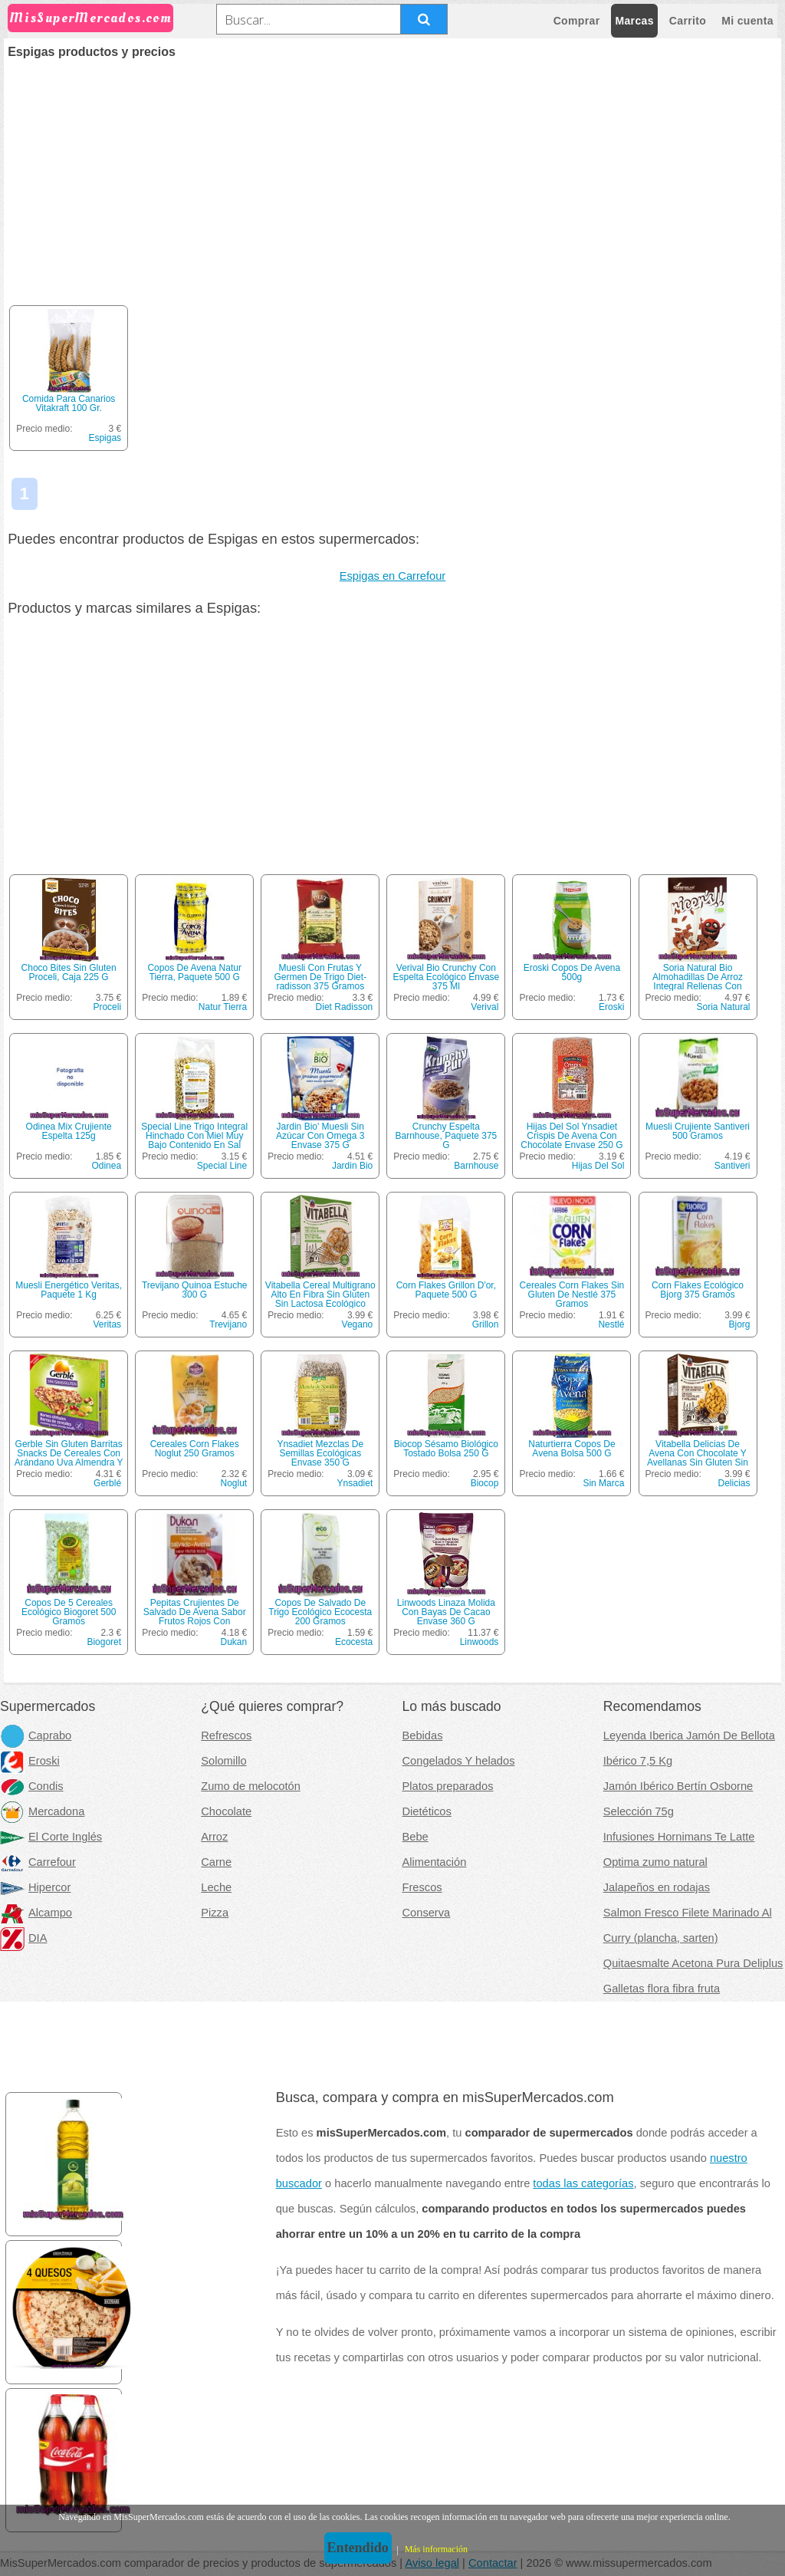 The height and width of the screenshot is (2576, 785). What do you see at coordinates (485, 1483) in the screenshot?
I see `Biocop` at bounding box center [485, 1483].